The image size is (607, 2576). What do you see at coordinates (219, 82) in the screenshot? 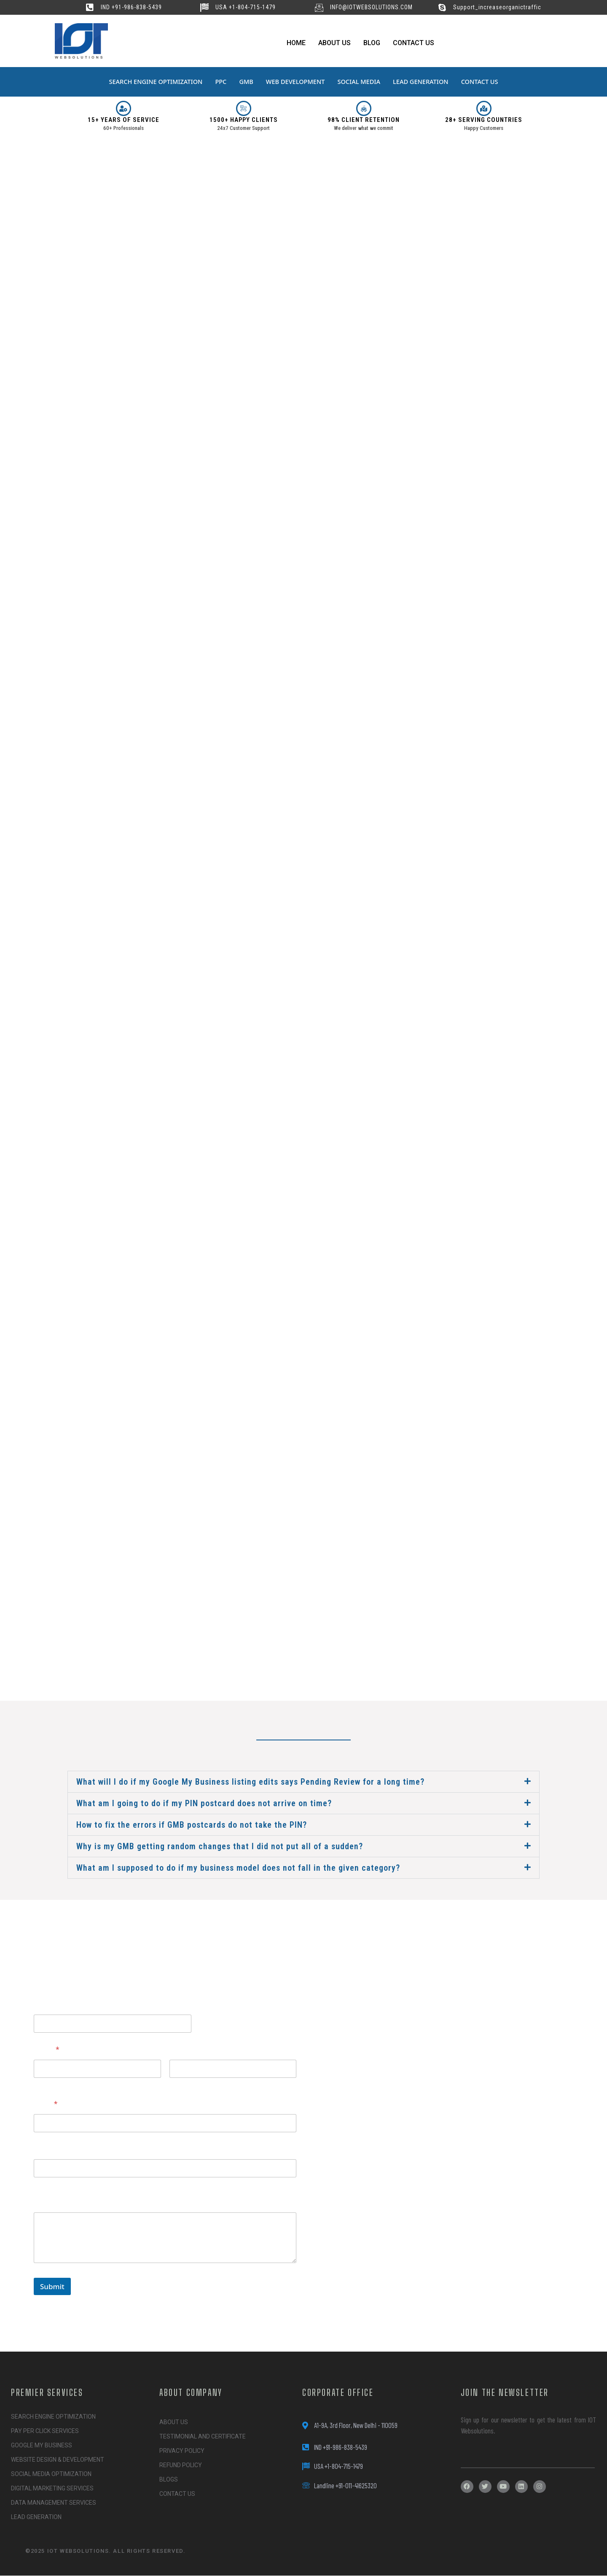
I see `PPC` at bounding box center [219, 82].